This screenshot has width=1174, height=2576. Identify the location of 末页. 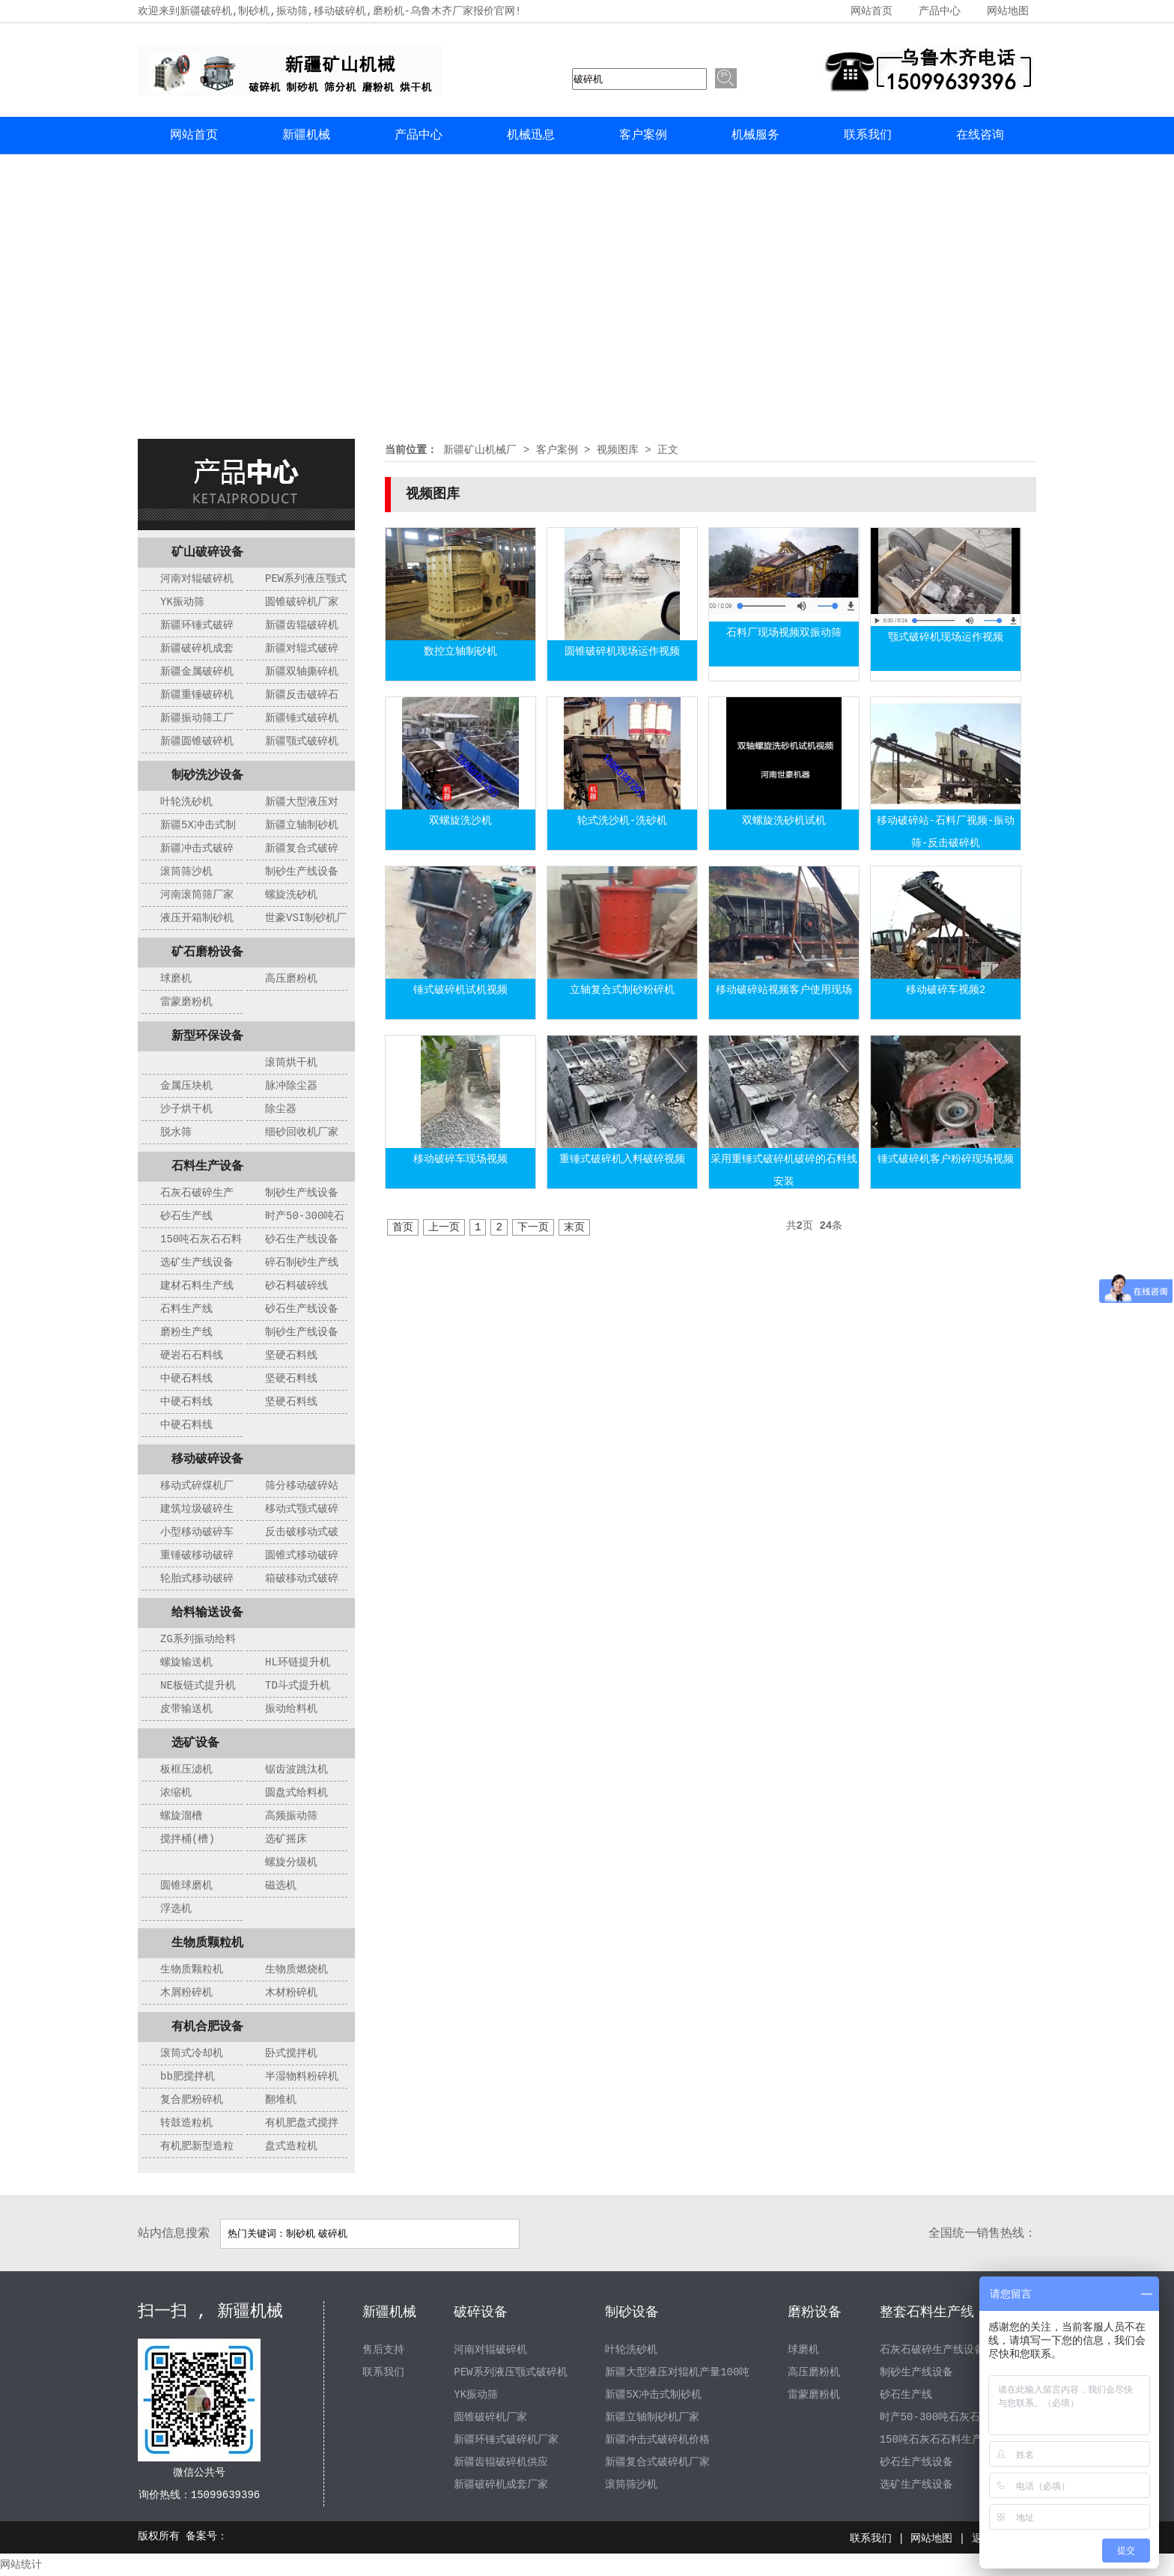
(574, 1227).